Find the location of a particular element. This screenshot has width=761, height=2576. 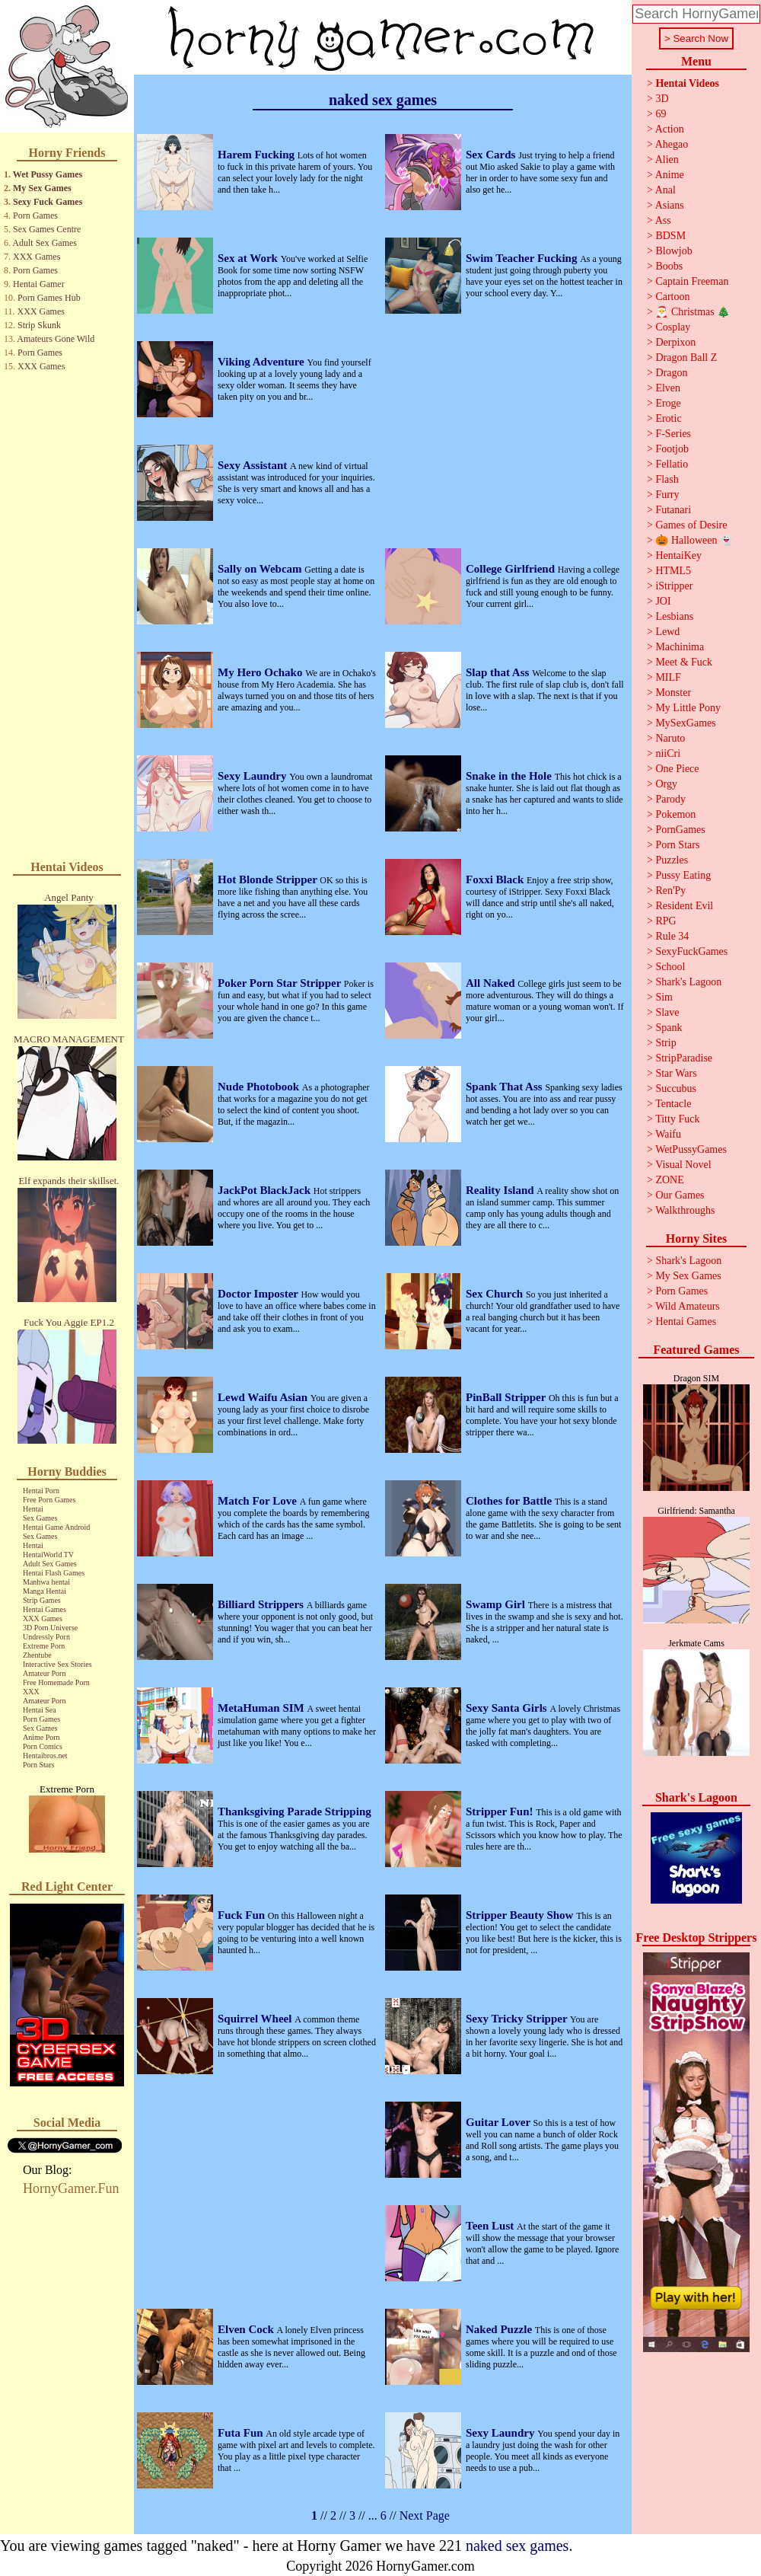

Naked Puzzle is located at coordinates (500, 2329).